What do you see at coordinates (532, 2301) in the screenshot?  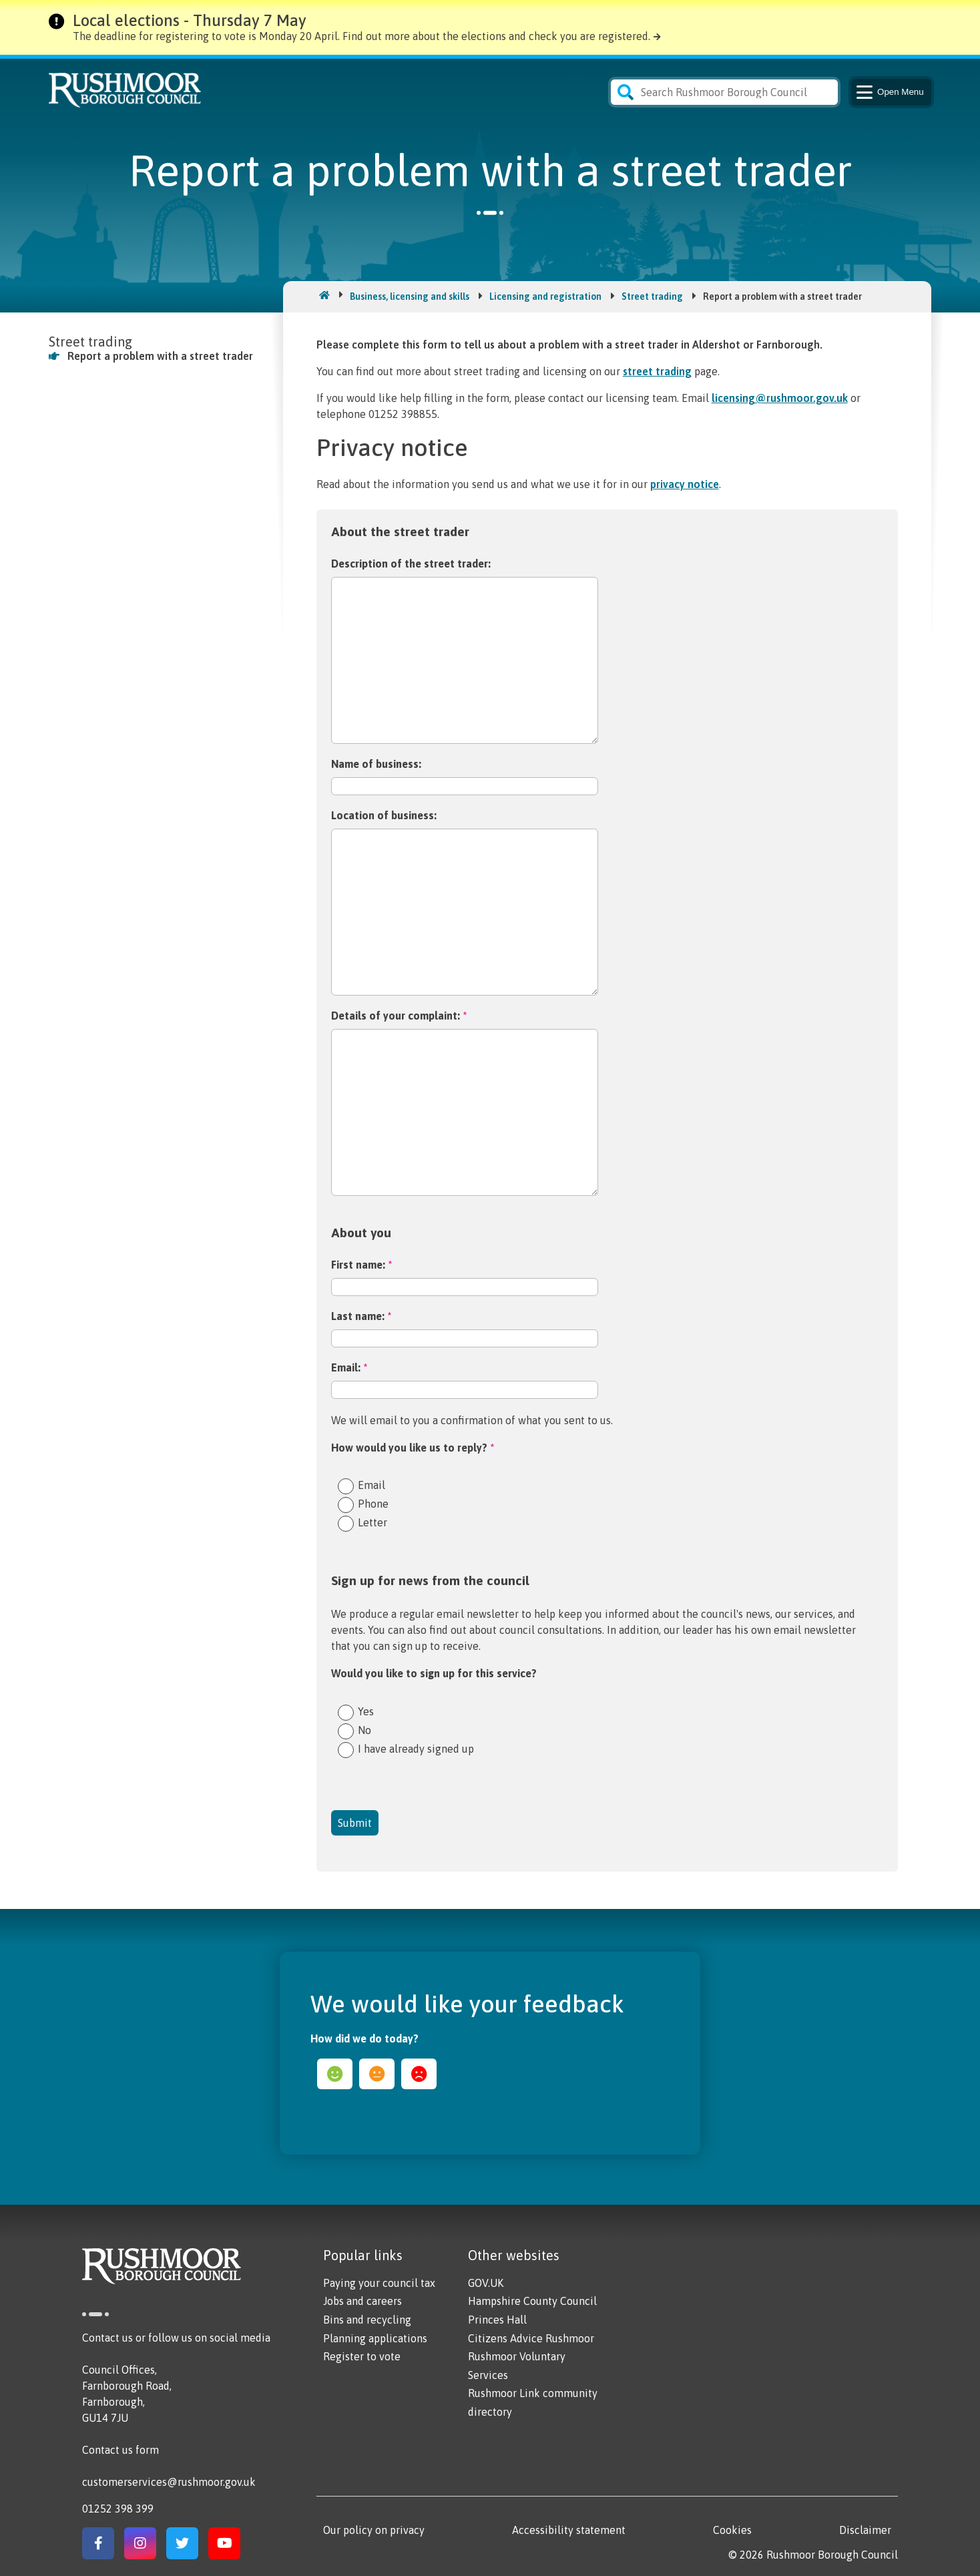 I see `Hampshire County Council` at bounding box center [532, 2301].